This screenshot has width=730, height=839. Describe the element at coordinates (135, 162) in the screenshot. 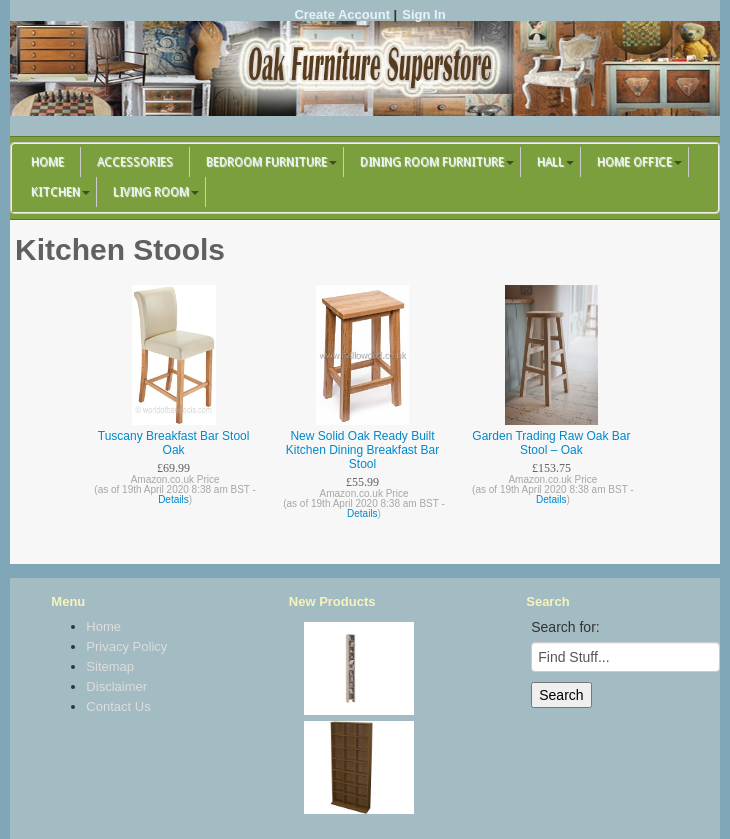

I see `Accessories` at that location.